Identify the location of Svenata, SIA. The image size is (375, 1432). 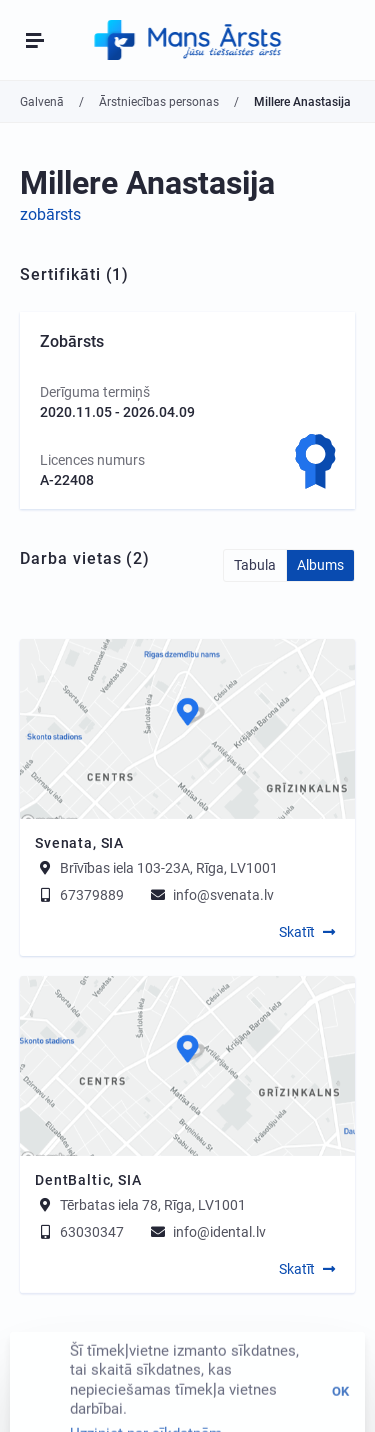
(79, 843).